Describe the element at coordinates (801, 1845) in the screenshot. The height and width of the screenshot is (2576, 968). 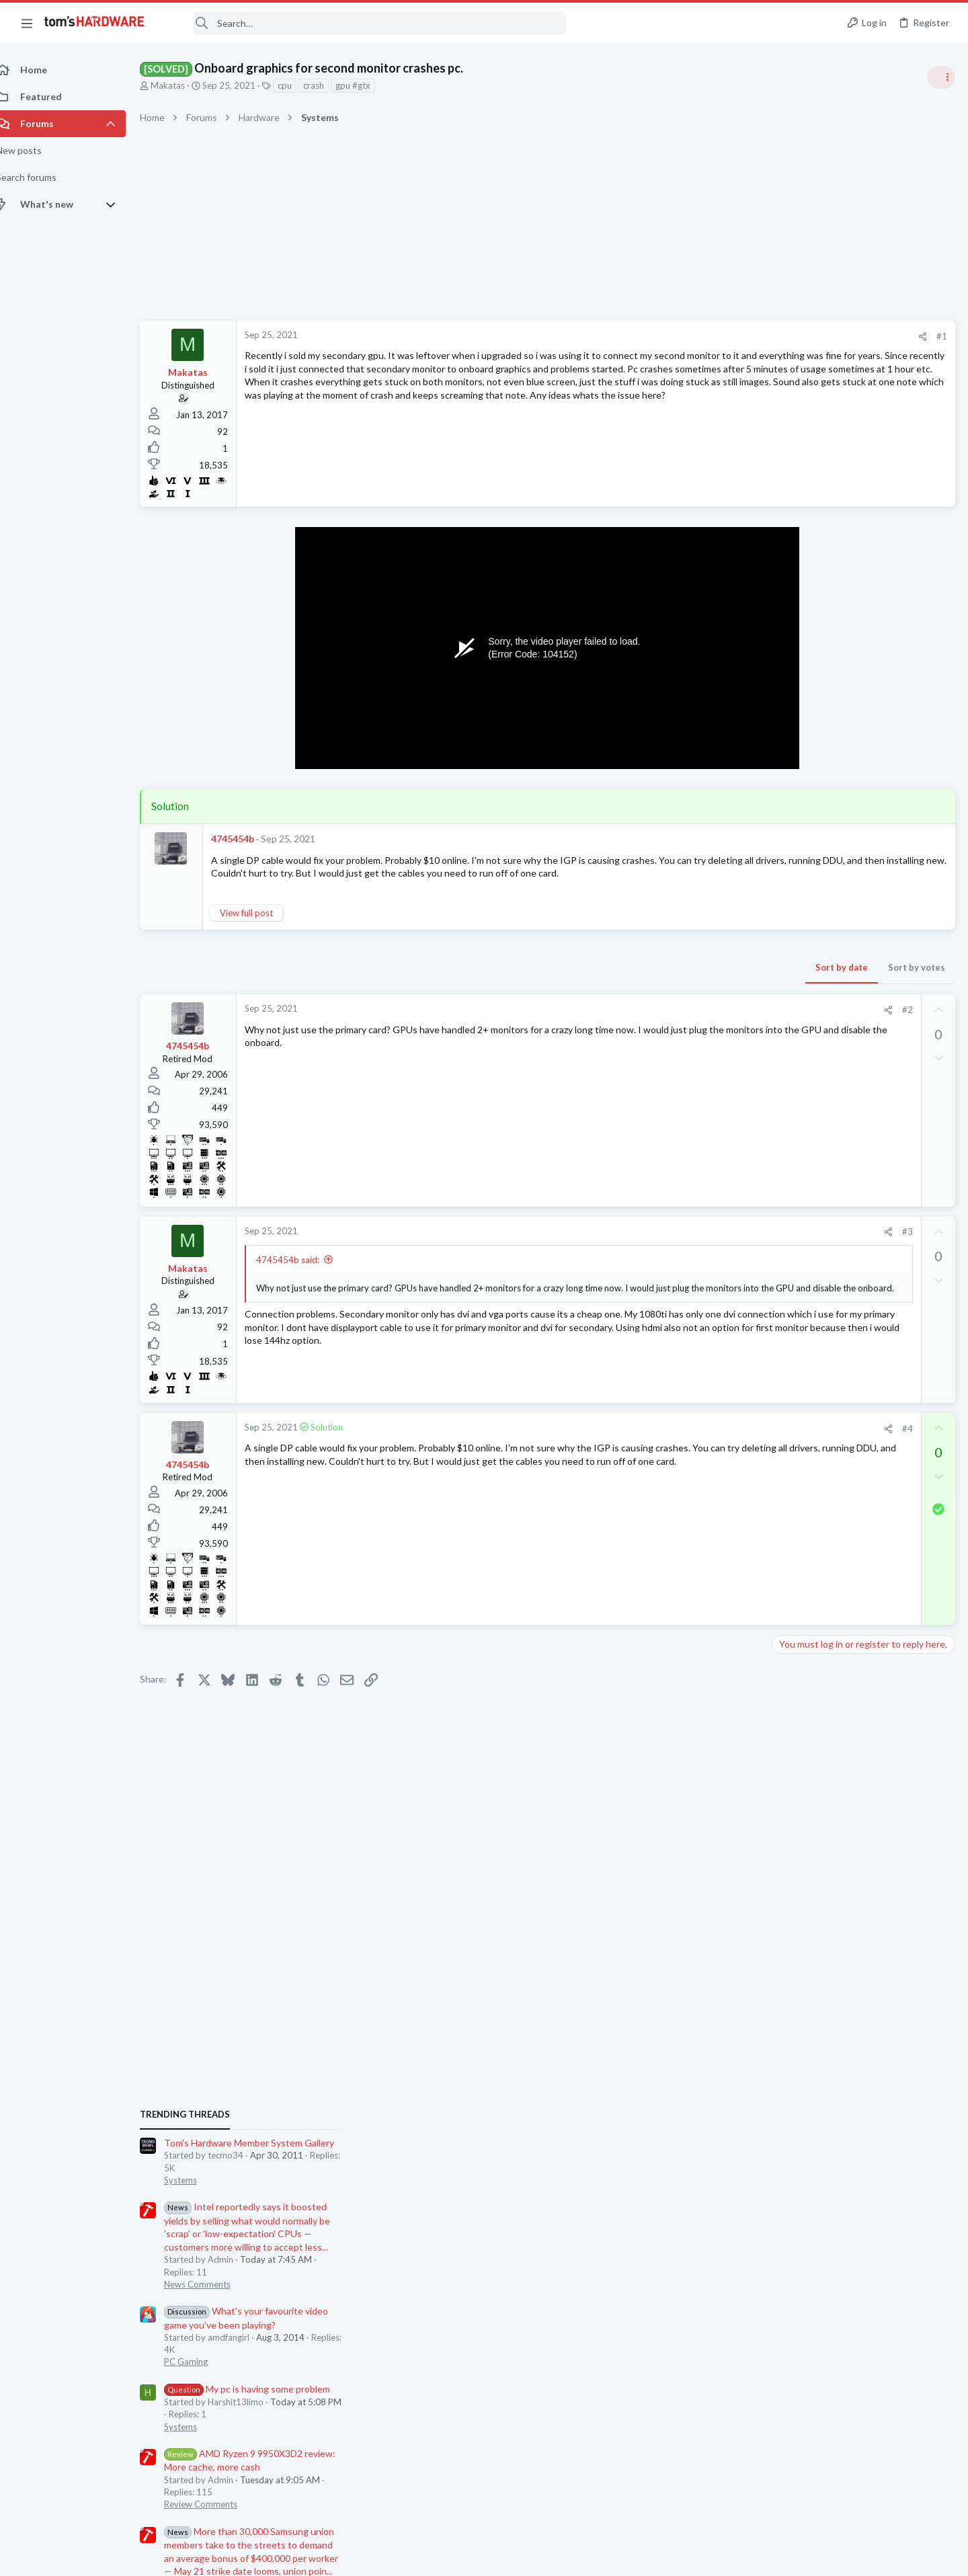
I see `Moderators online` at that location.